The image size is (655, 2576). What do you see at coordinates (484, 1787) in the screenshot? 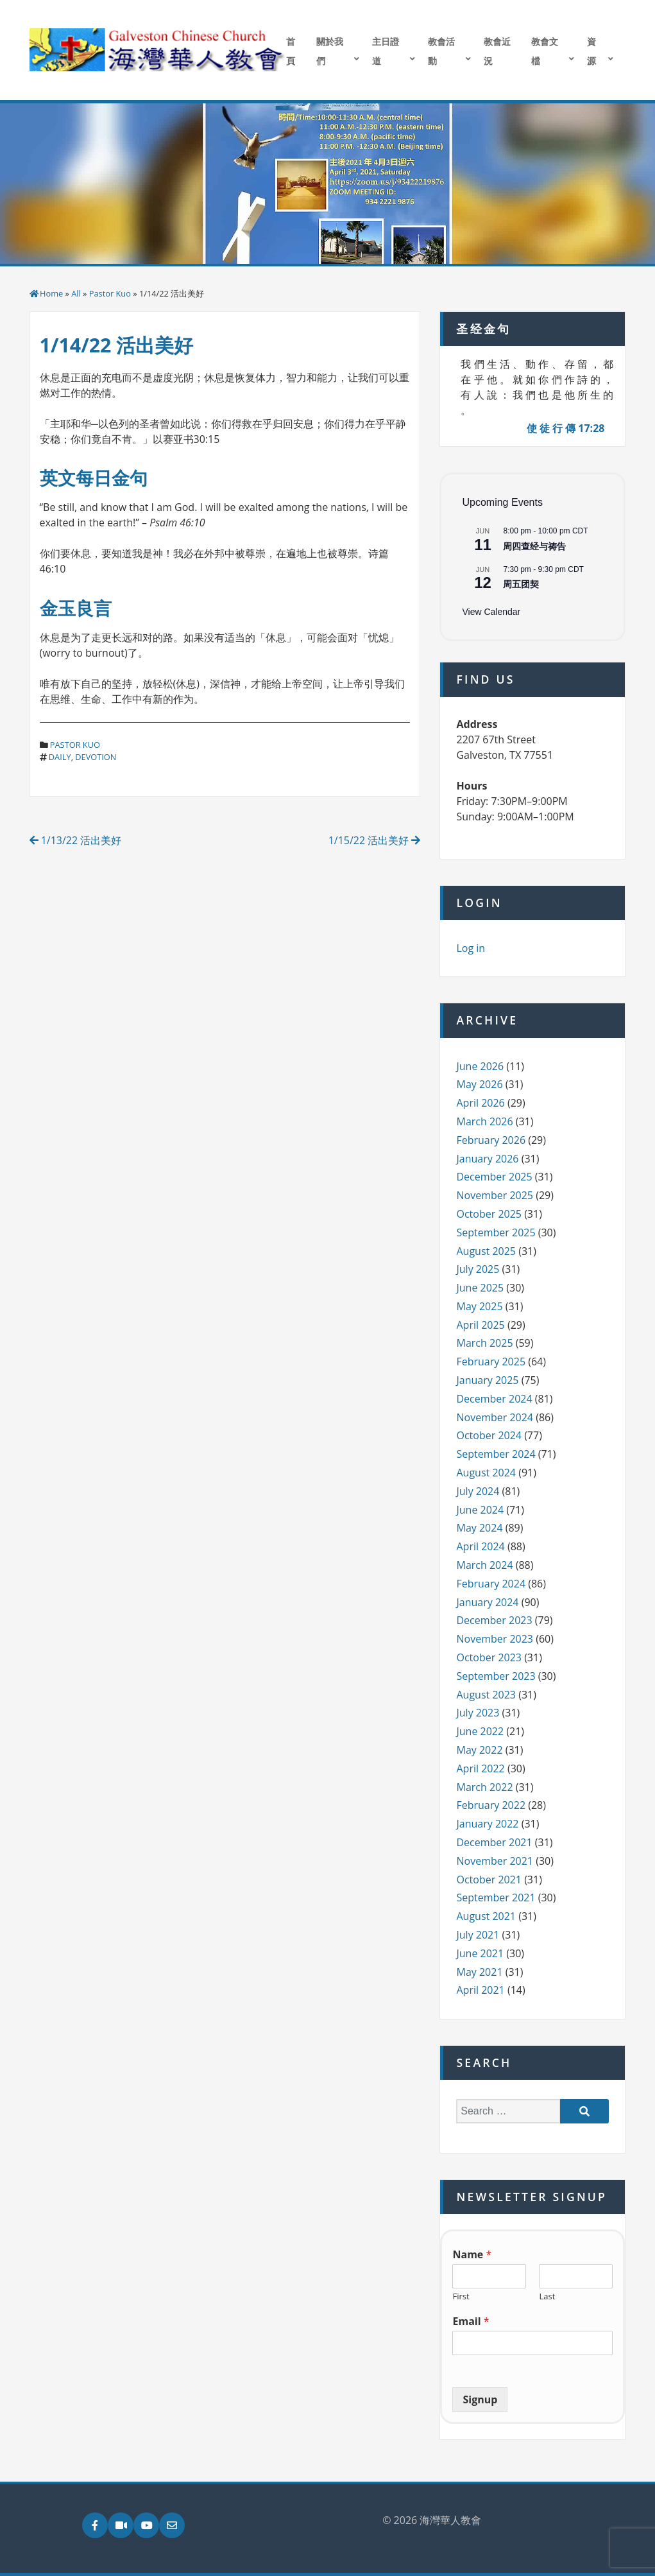
I see `March 2022` at bounding box center [484, 1787].